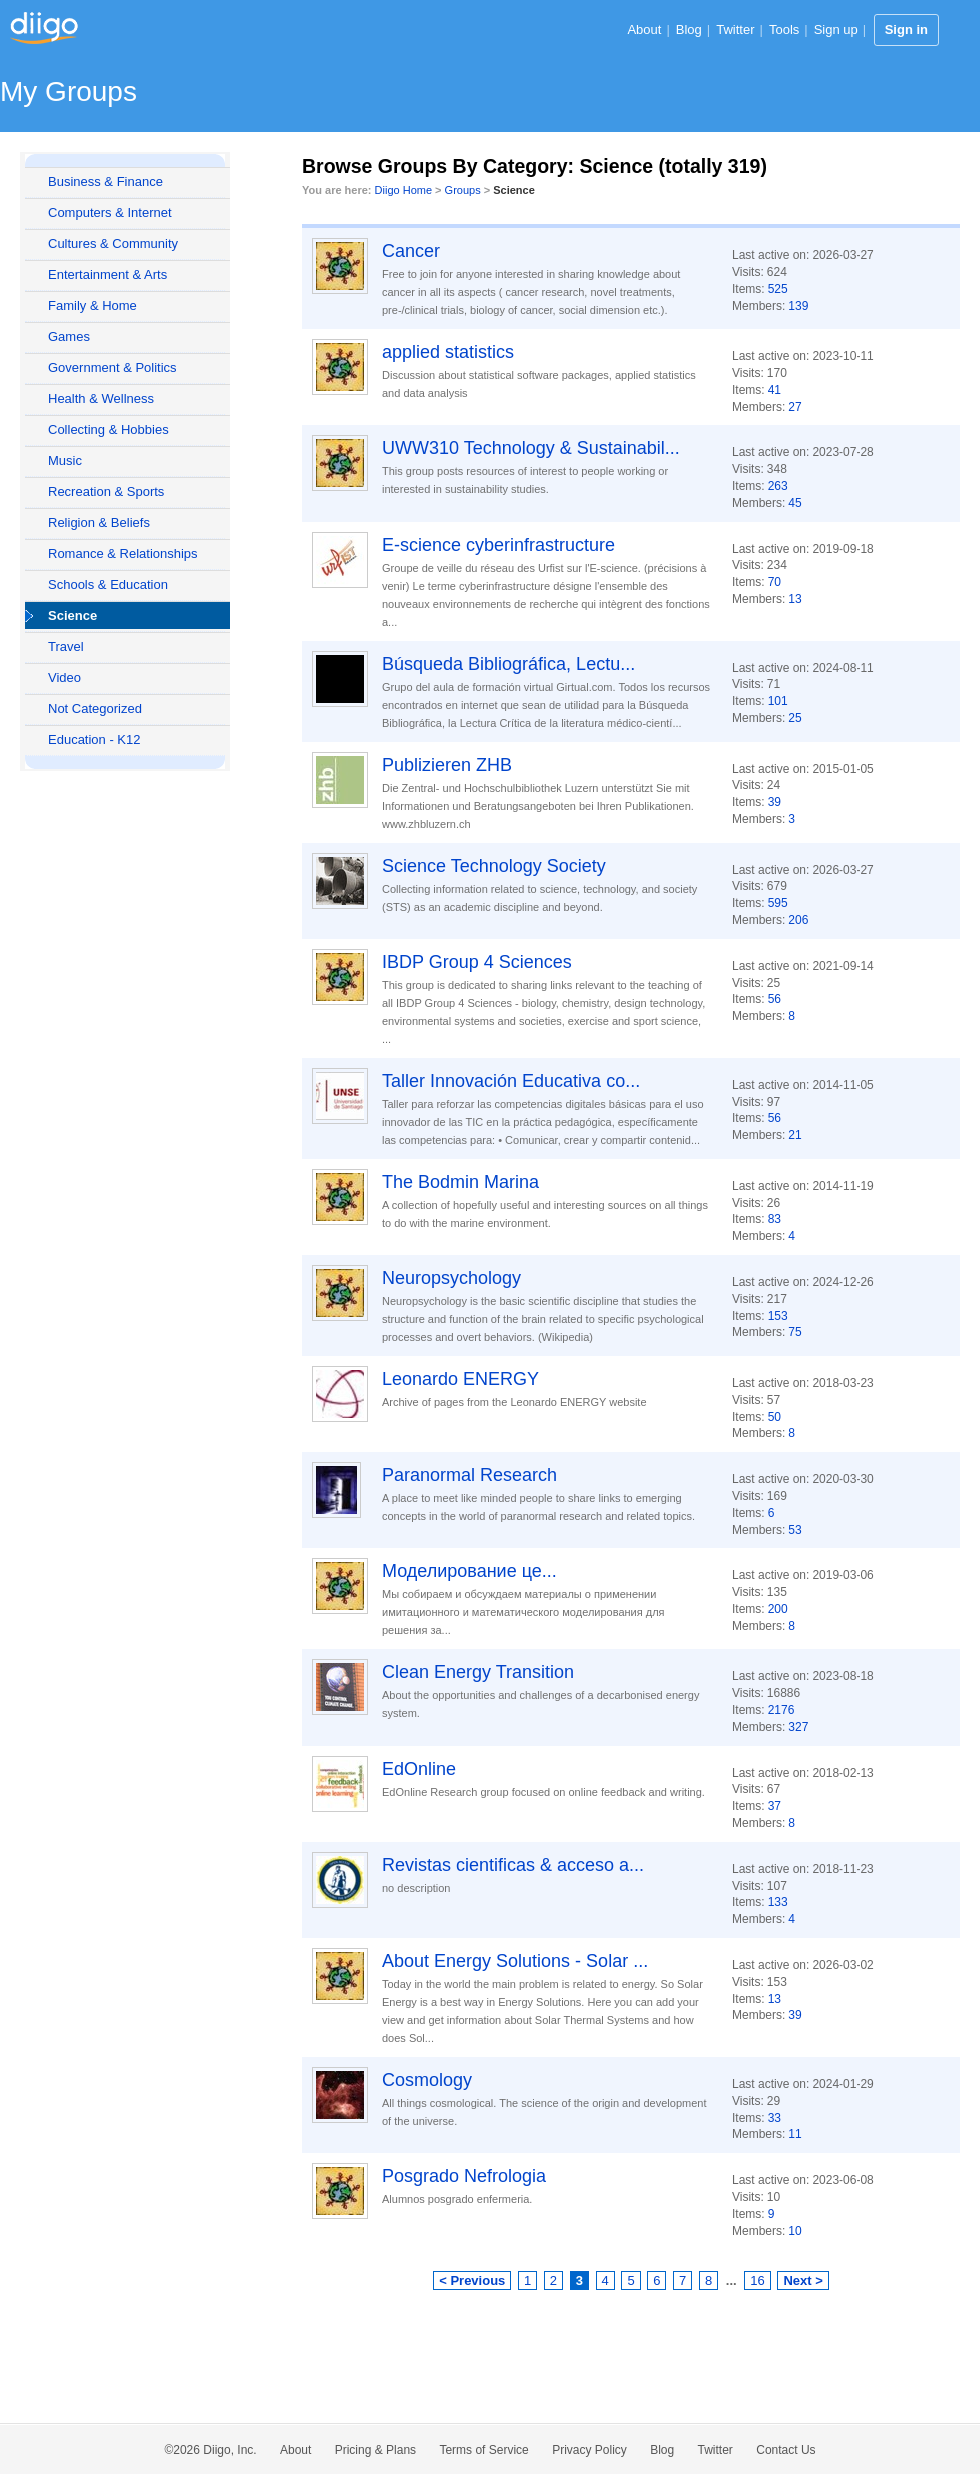 Image resolution: width=980 pixels, height=2474 pixels. I want to click on Twitter, so click(735, 29).